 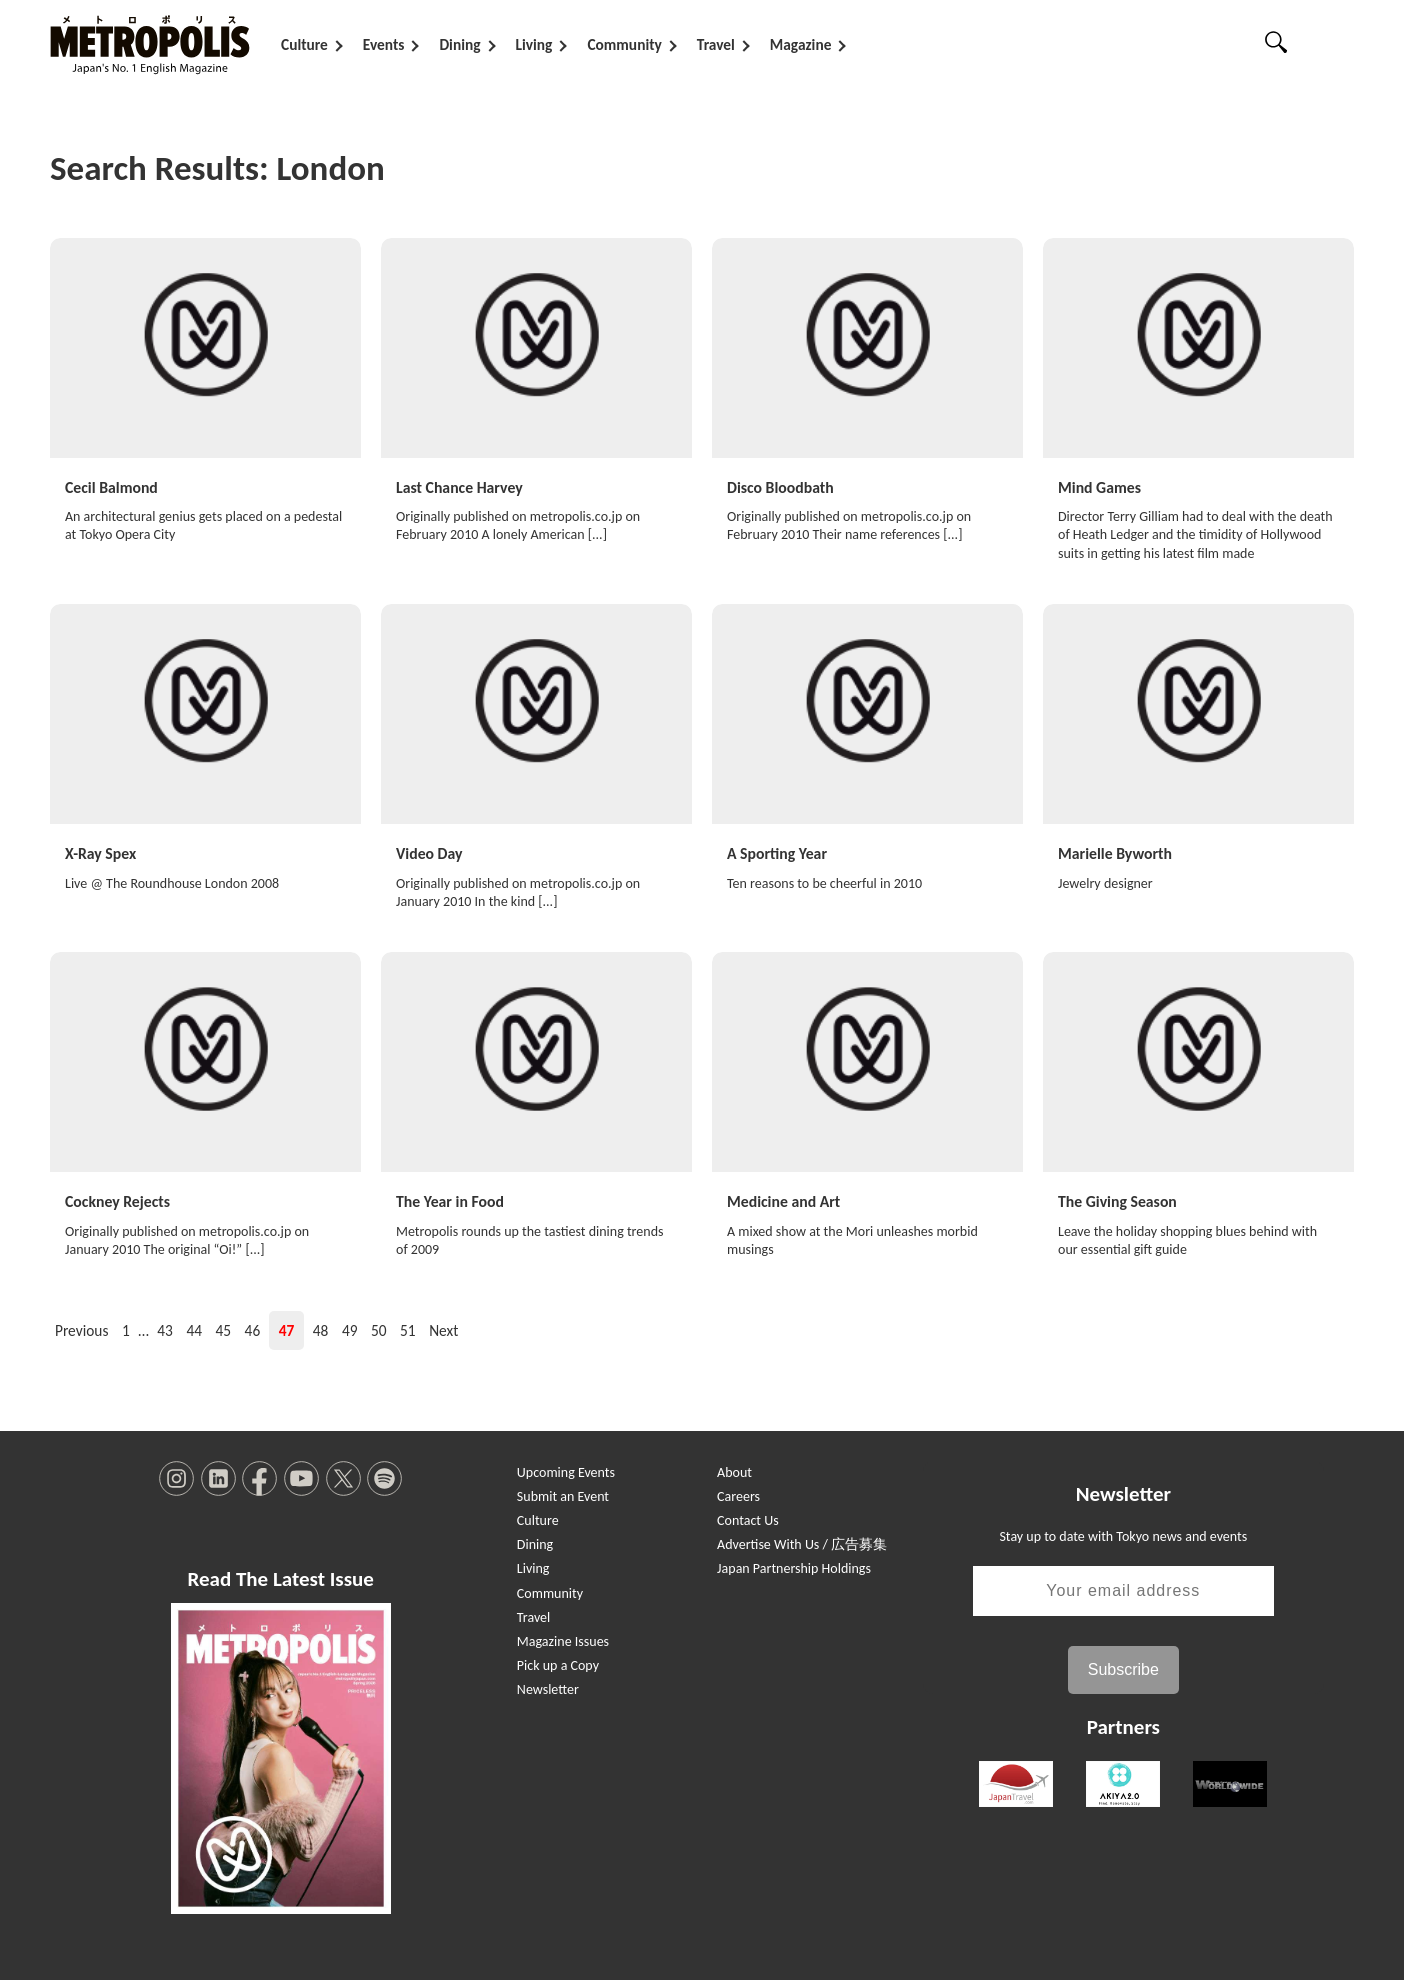 I want to click on 45, so click(x=224, y=1326).